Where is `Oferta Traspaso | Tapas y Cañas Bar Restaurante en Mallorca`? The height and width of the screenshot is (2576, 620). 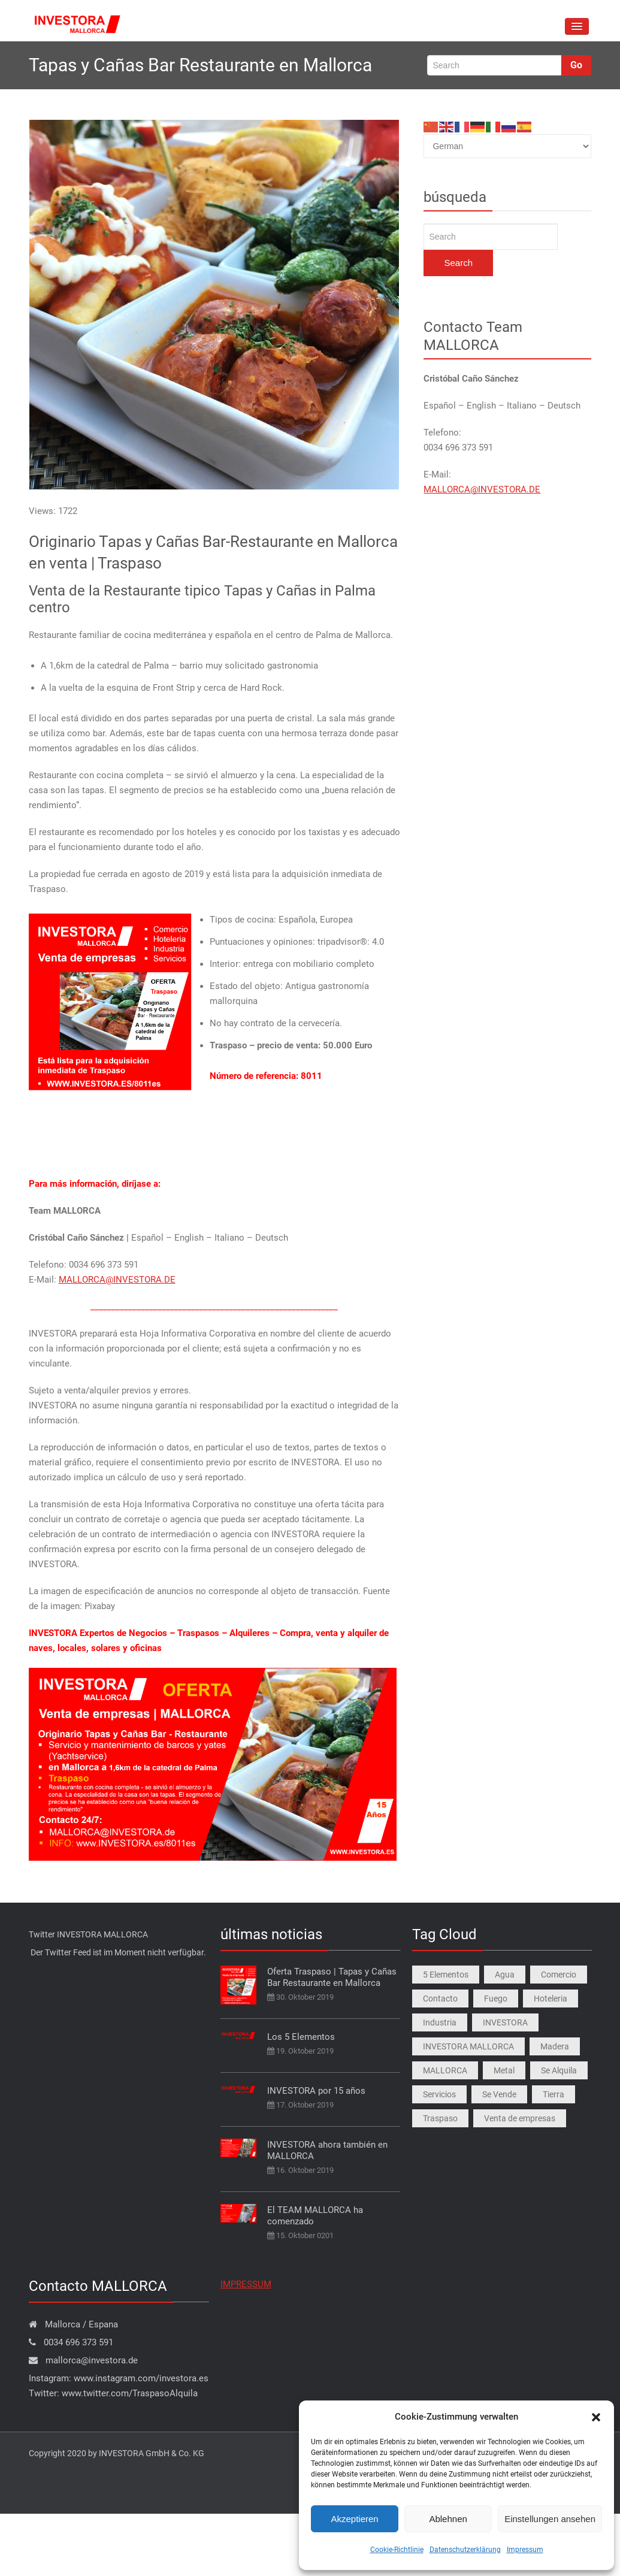
Oferta Traspaso | Tapas y Cañas Bar Restaurante en Mallorca is located at coordinates (332, 1977).